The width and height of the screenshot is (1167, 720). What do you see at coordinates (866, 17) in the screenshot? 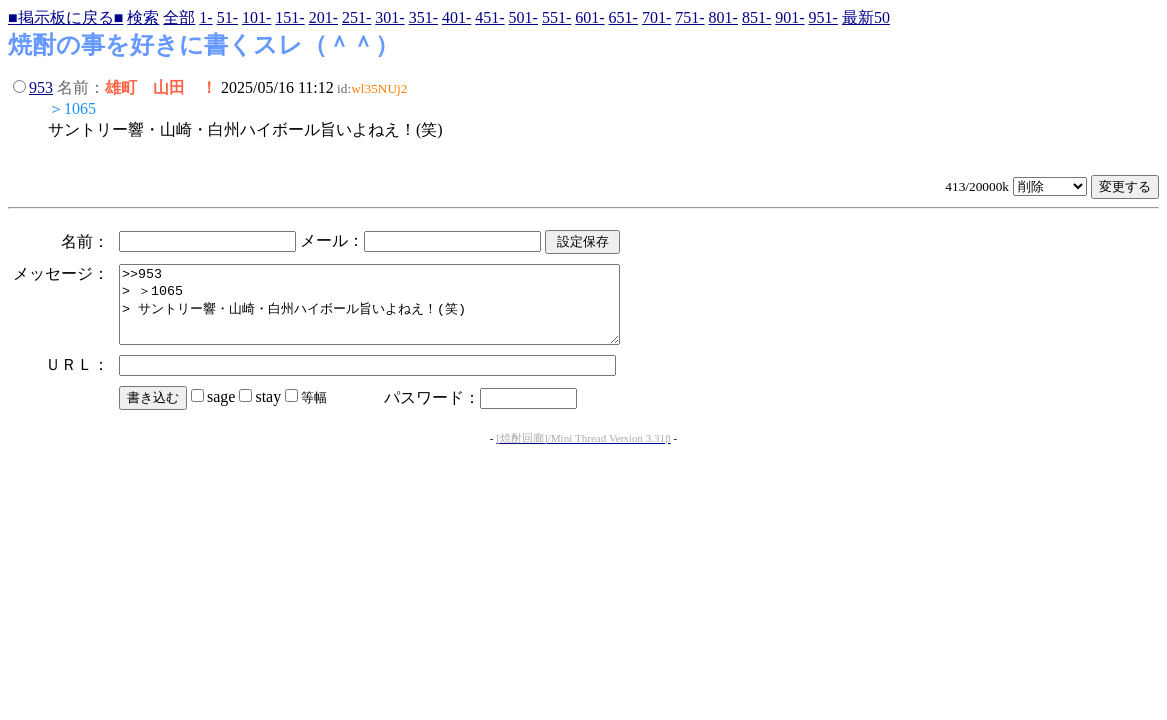
I see `最新50` at bounding box center [866, 17].